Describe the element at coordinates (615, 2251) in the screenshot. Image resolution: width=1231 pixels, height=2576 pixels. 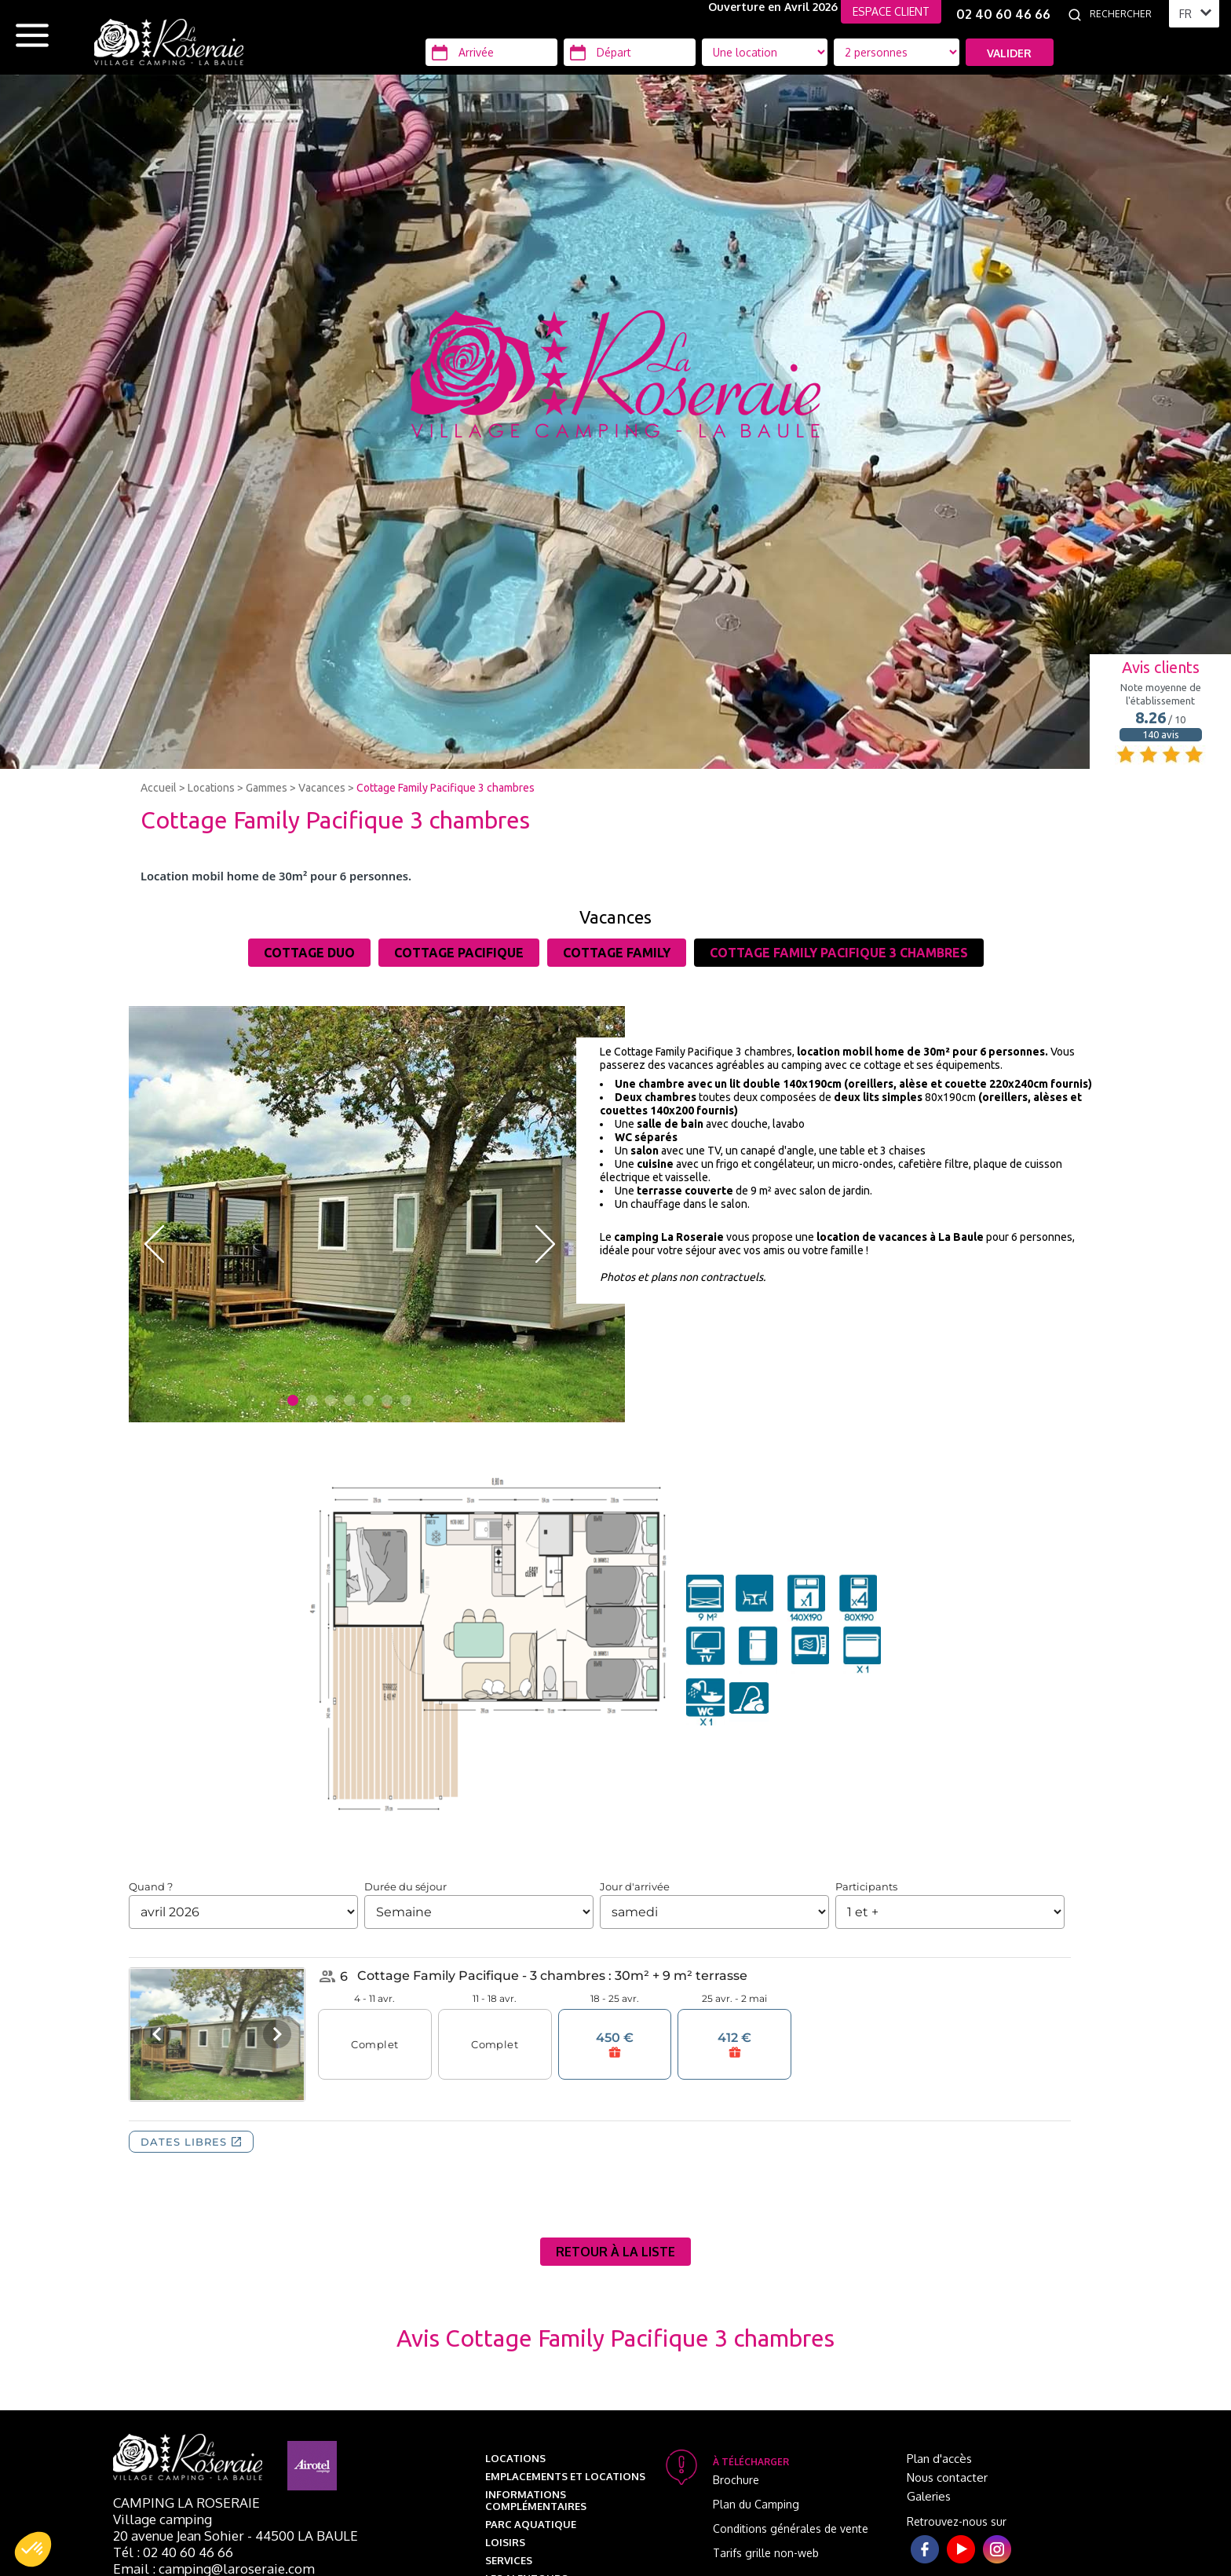
I see `Retour à la liste` at that location.